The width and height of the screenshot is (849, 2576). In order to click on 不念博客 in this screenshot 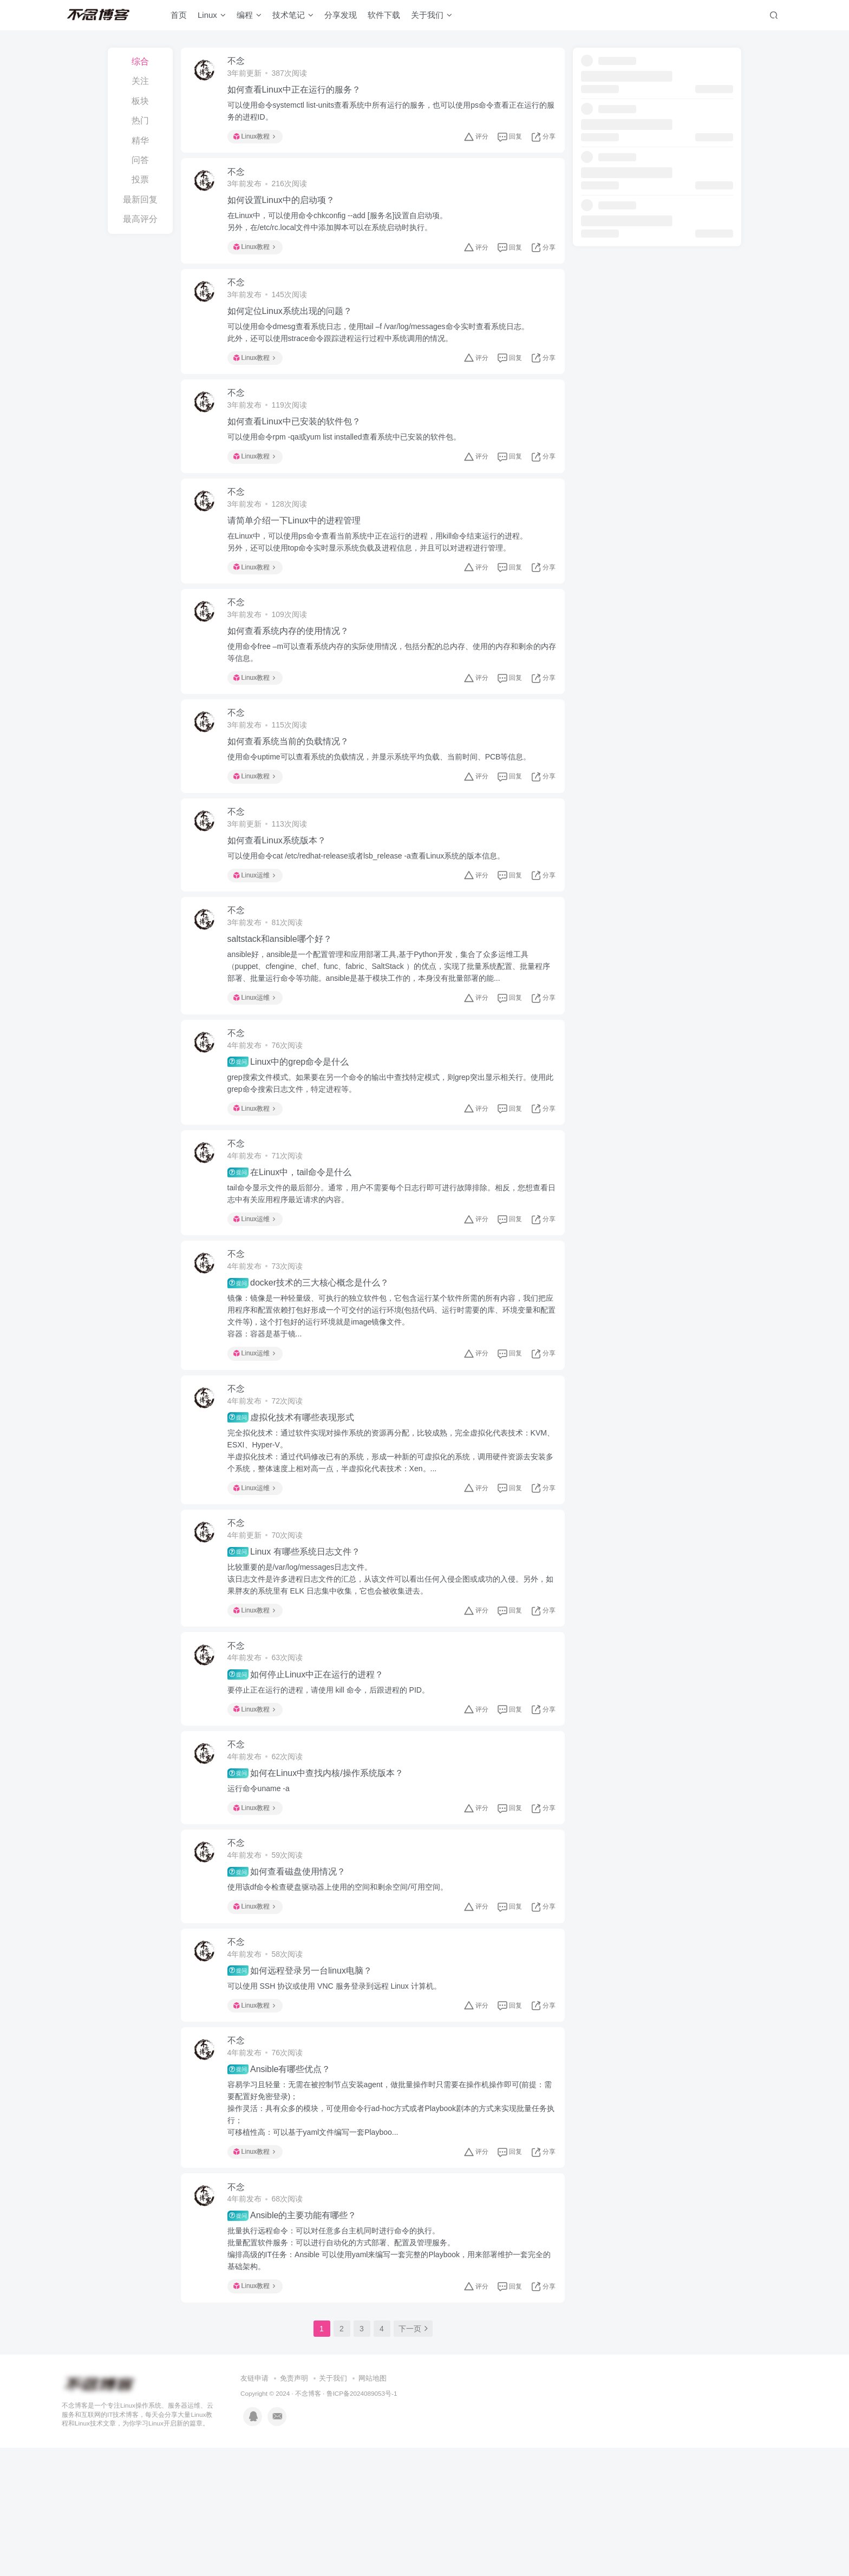, I will do `click(308, 2521)`.